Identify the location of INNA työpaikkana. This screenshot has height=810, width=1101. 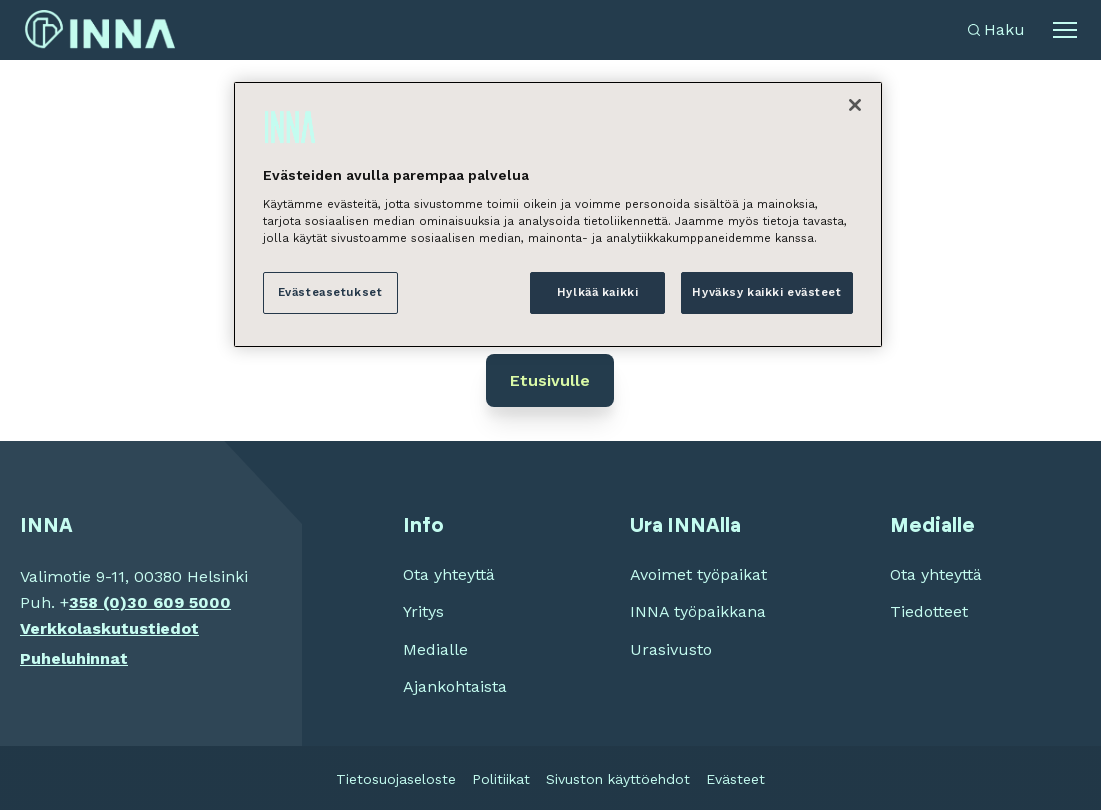
(698, 611).